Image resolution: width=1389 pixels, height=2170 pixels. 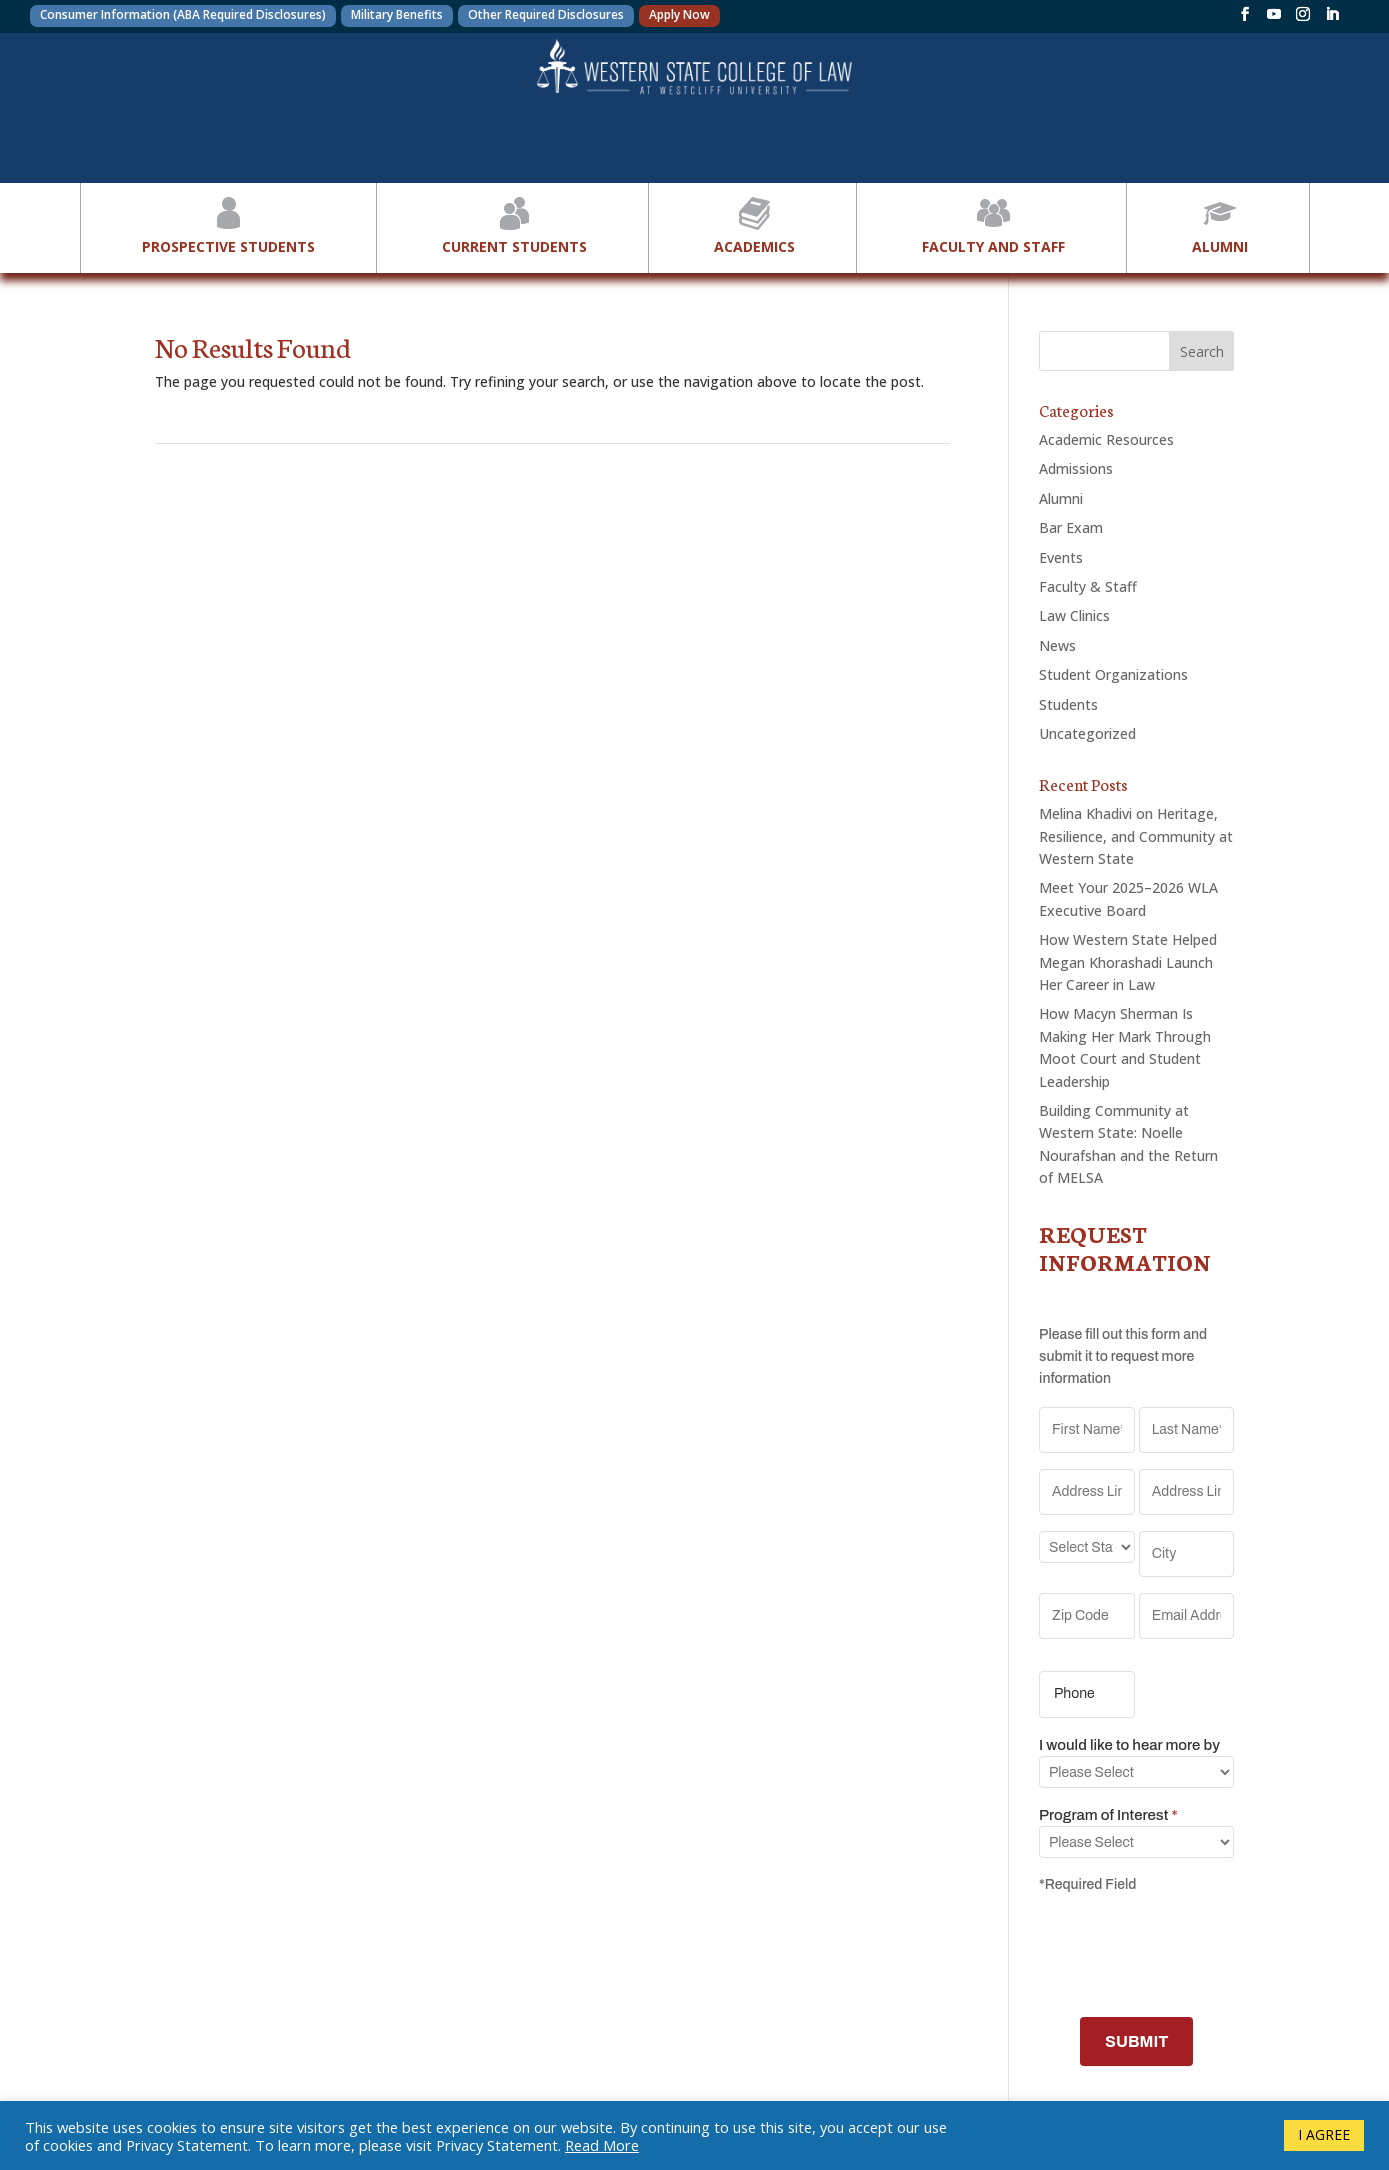 I want to click on Academic Resources, so click(x=1106, y=439).